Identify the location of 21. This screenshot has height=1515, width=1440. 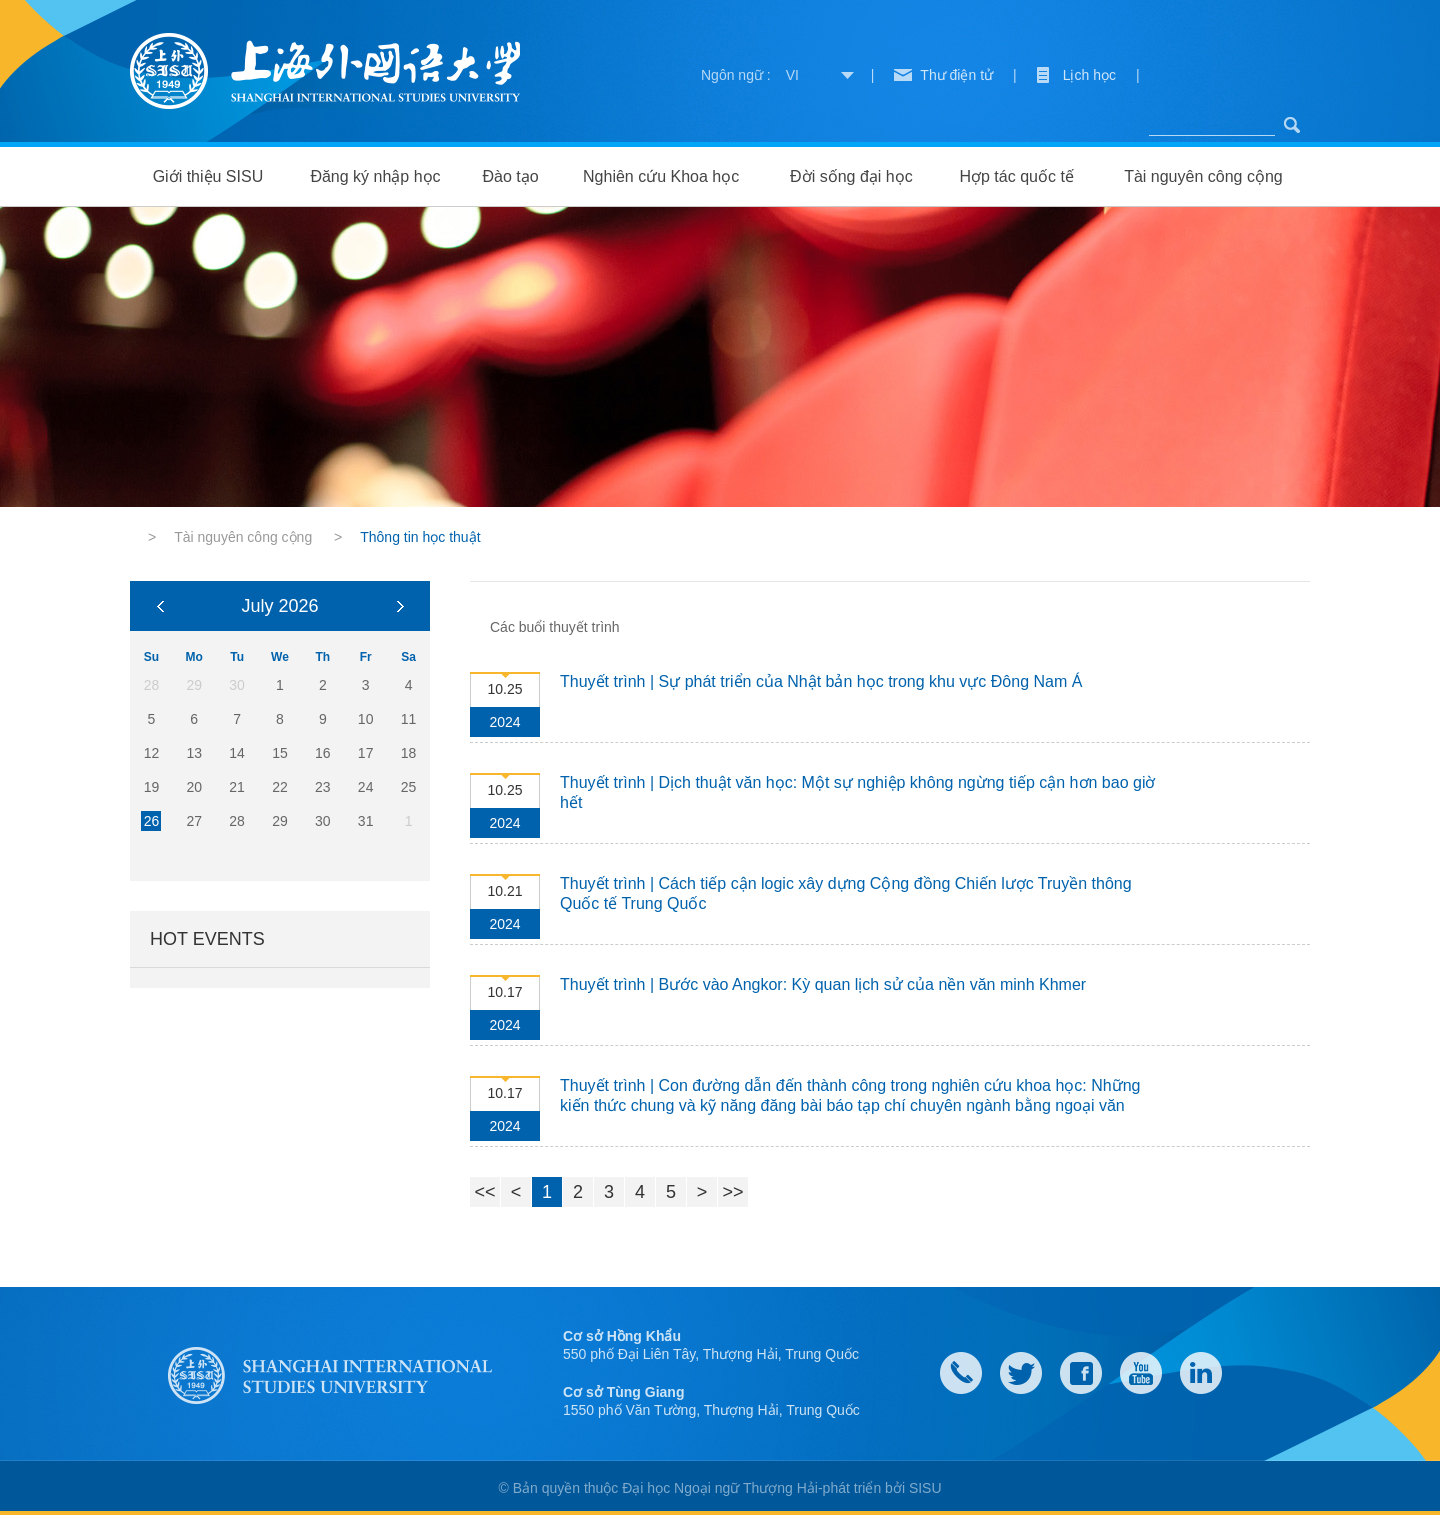
(237, 787).